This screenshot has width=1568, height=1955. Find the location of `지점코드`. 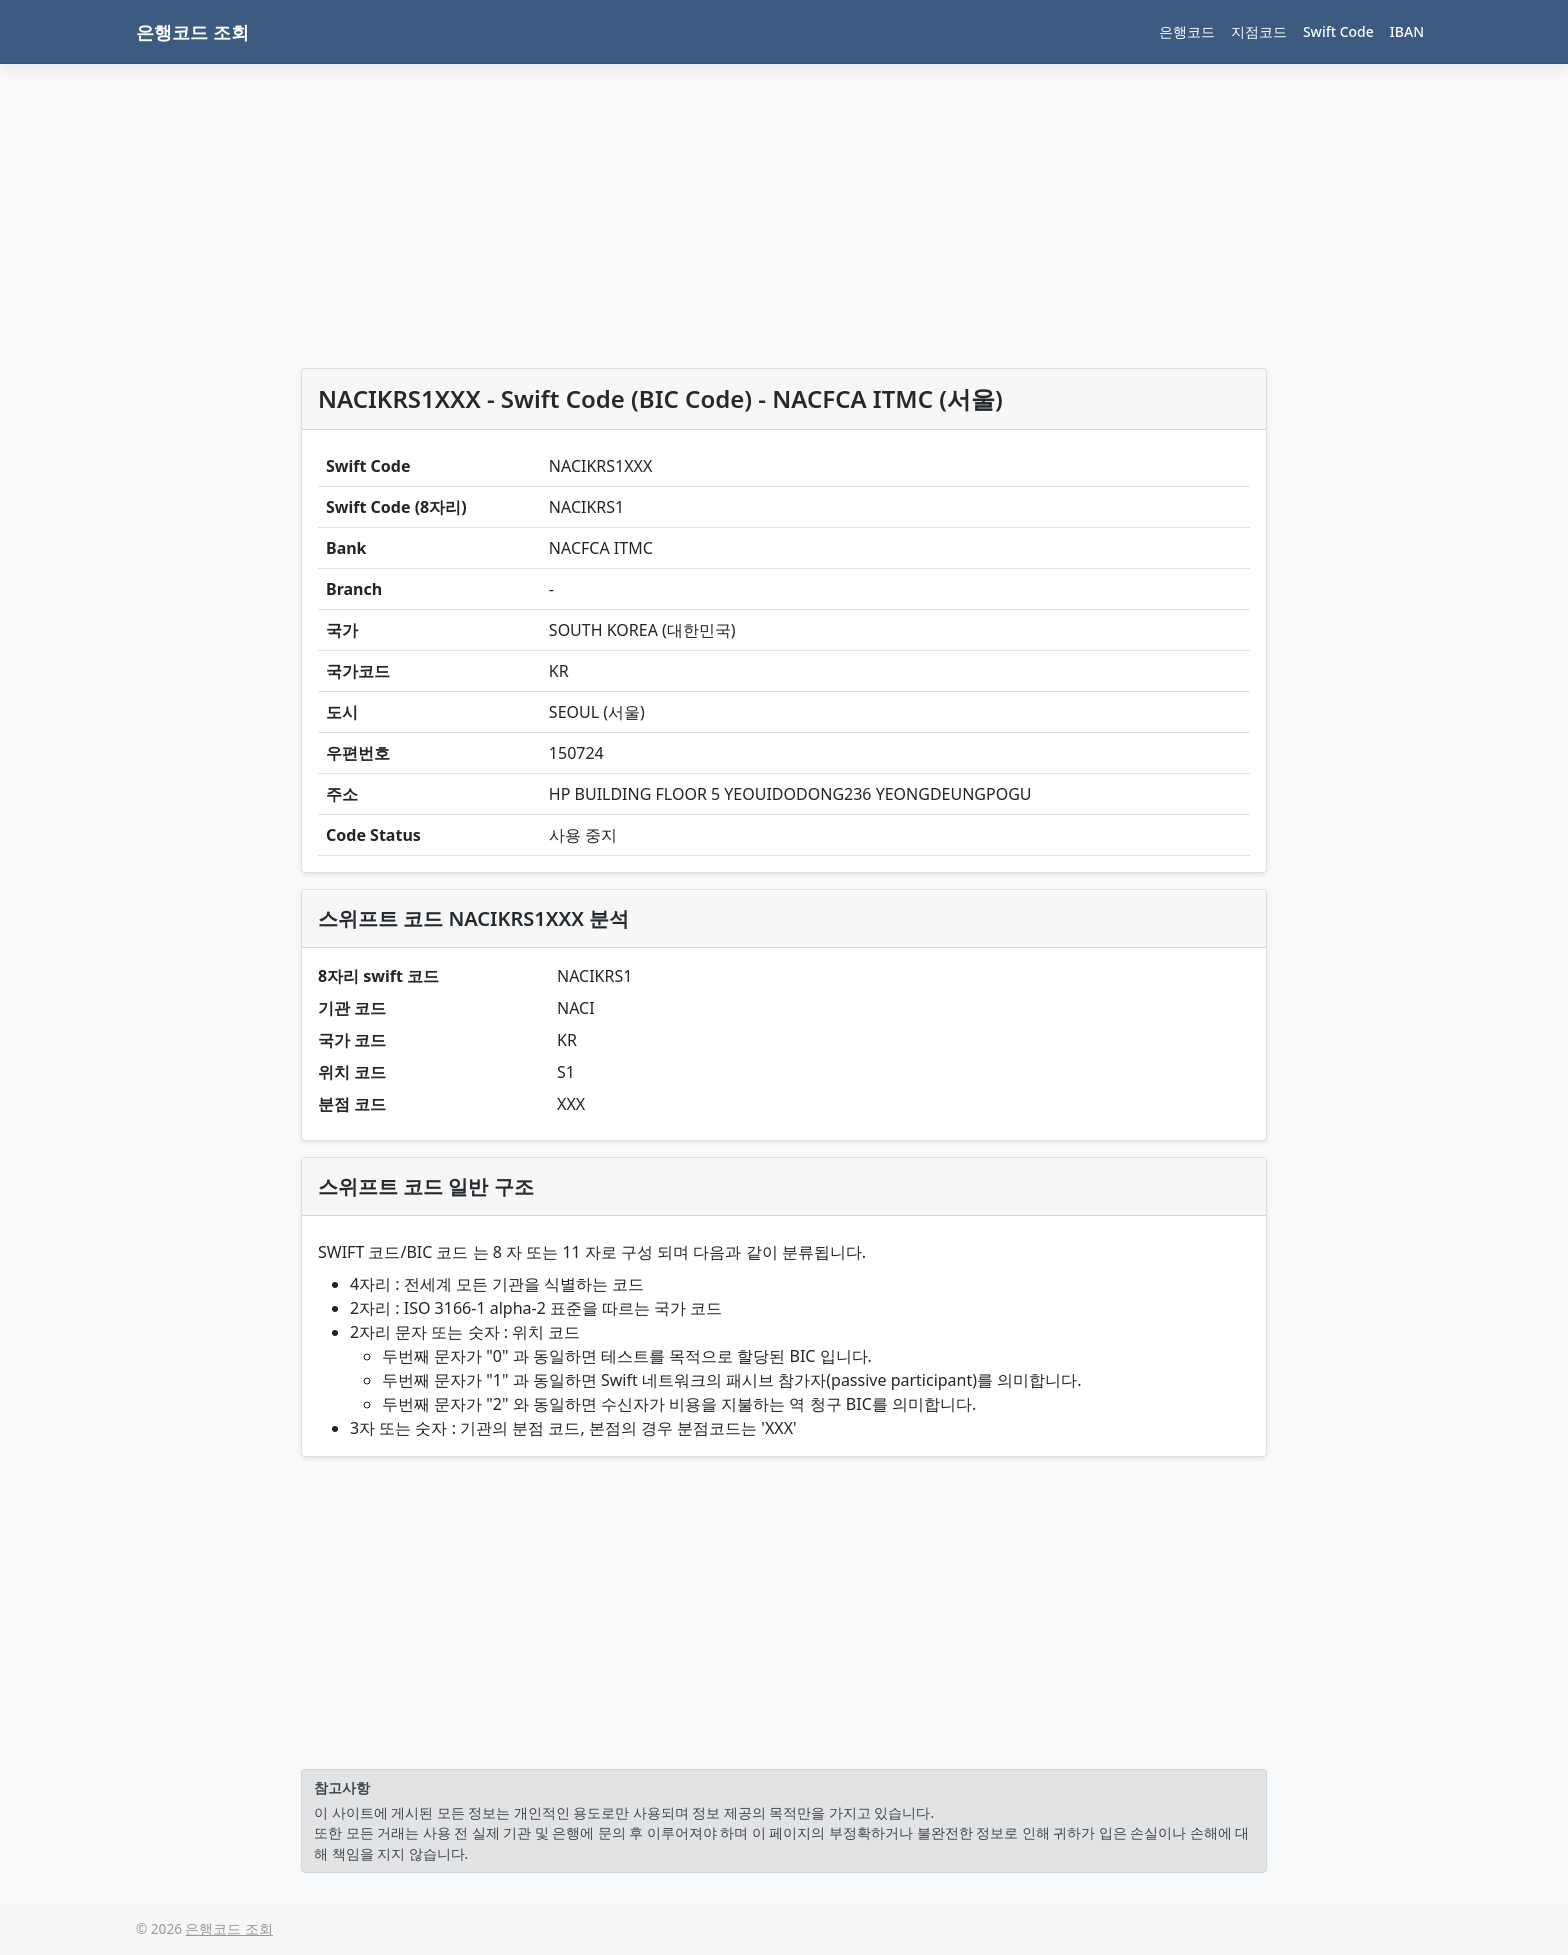

지점코드 is located at coordinates (1259, 31).